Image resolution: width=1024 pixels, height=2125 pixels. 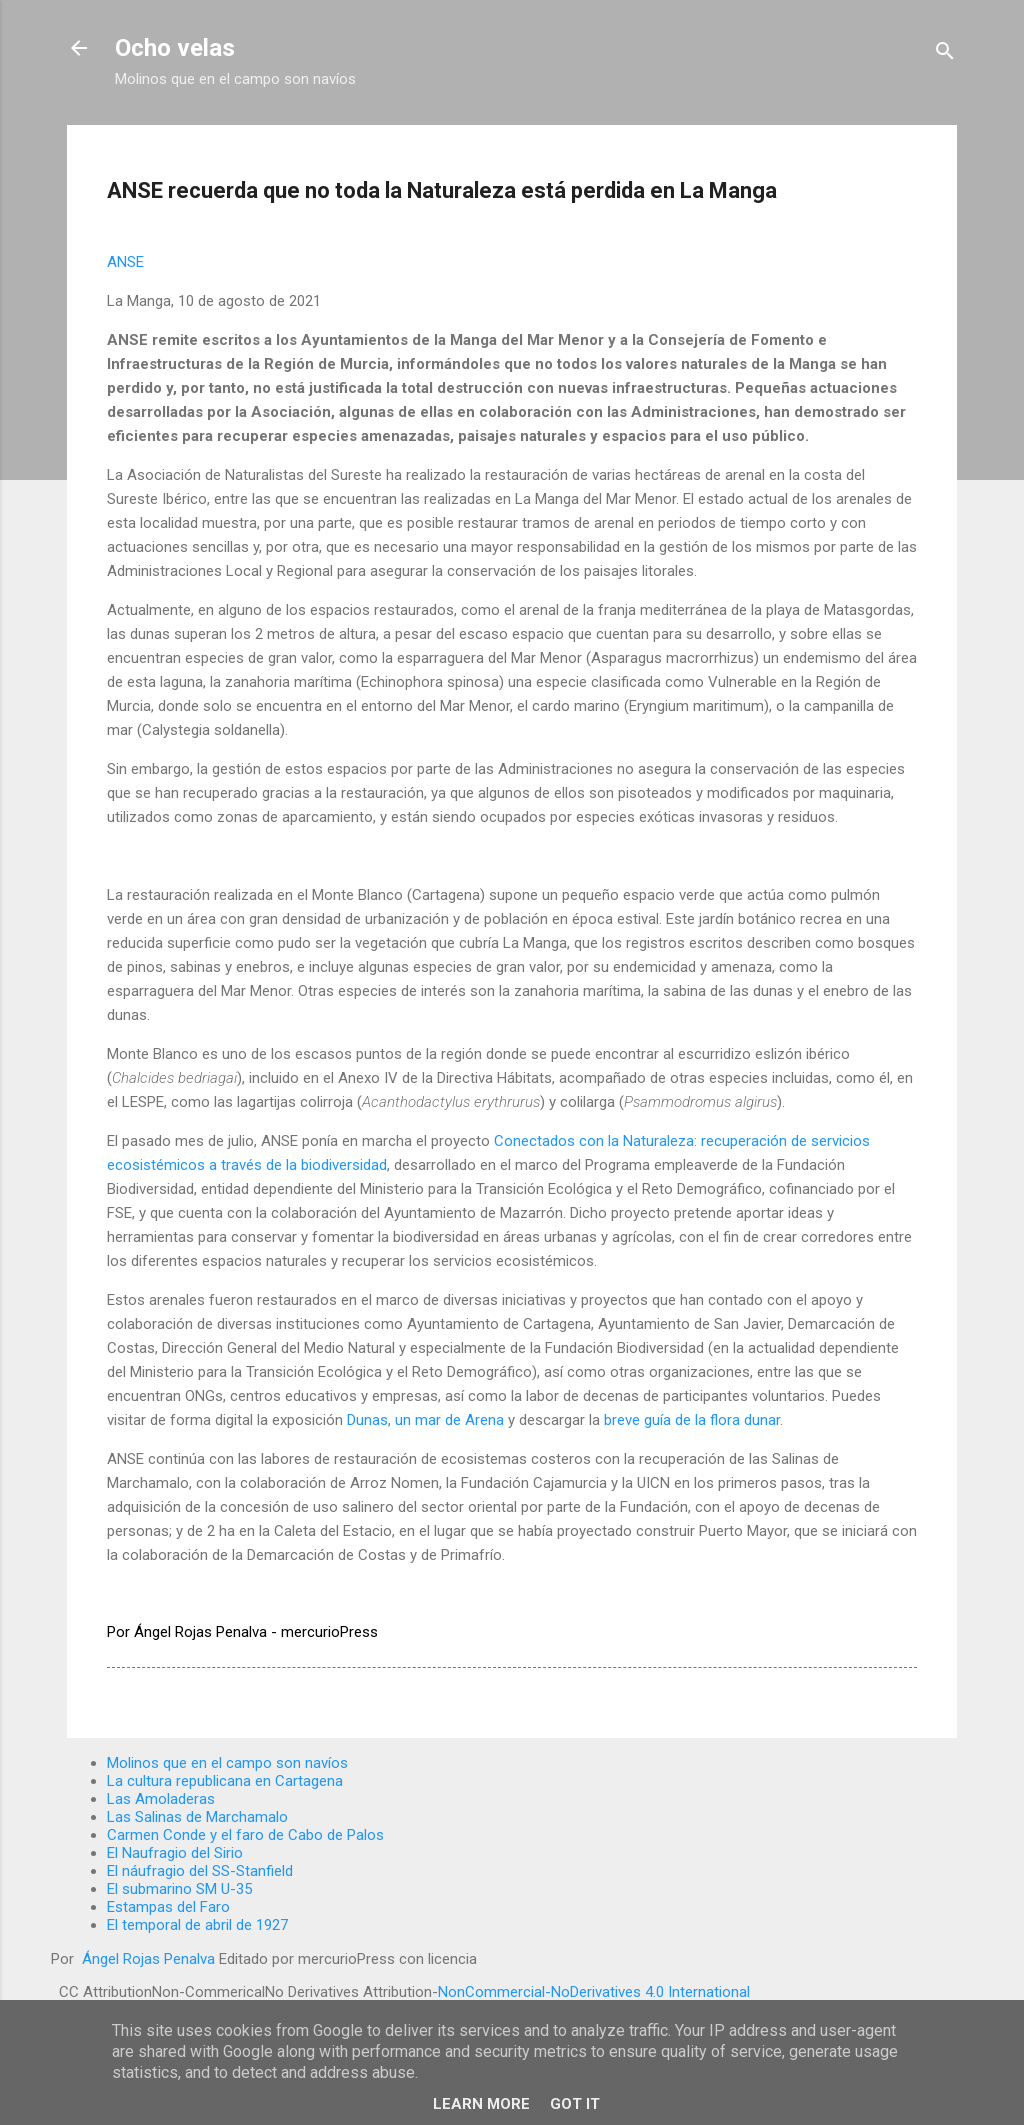 What do you see at coordinates (481, 2104) in the screenshot?
I see `Learn More` at bounding box center [481, 2104].